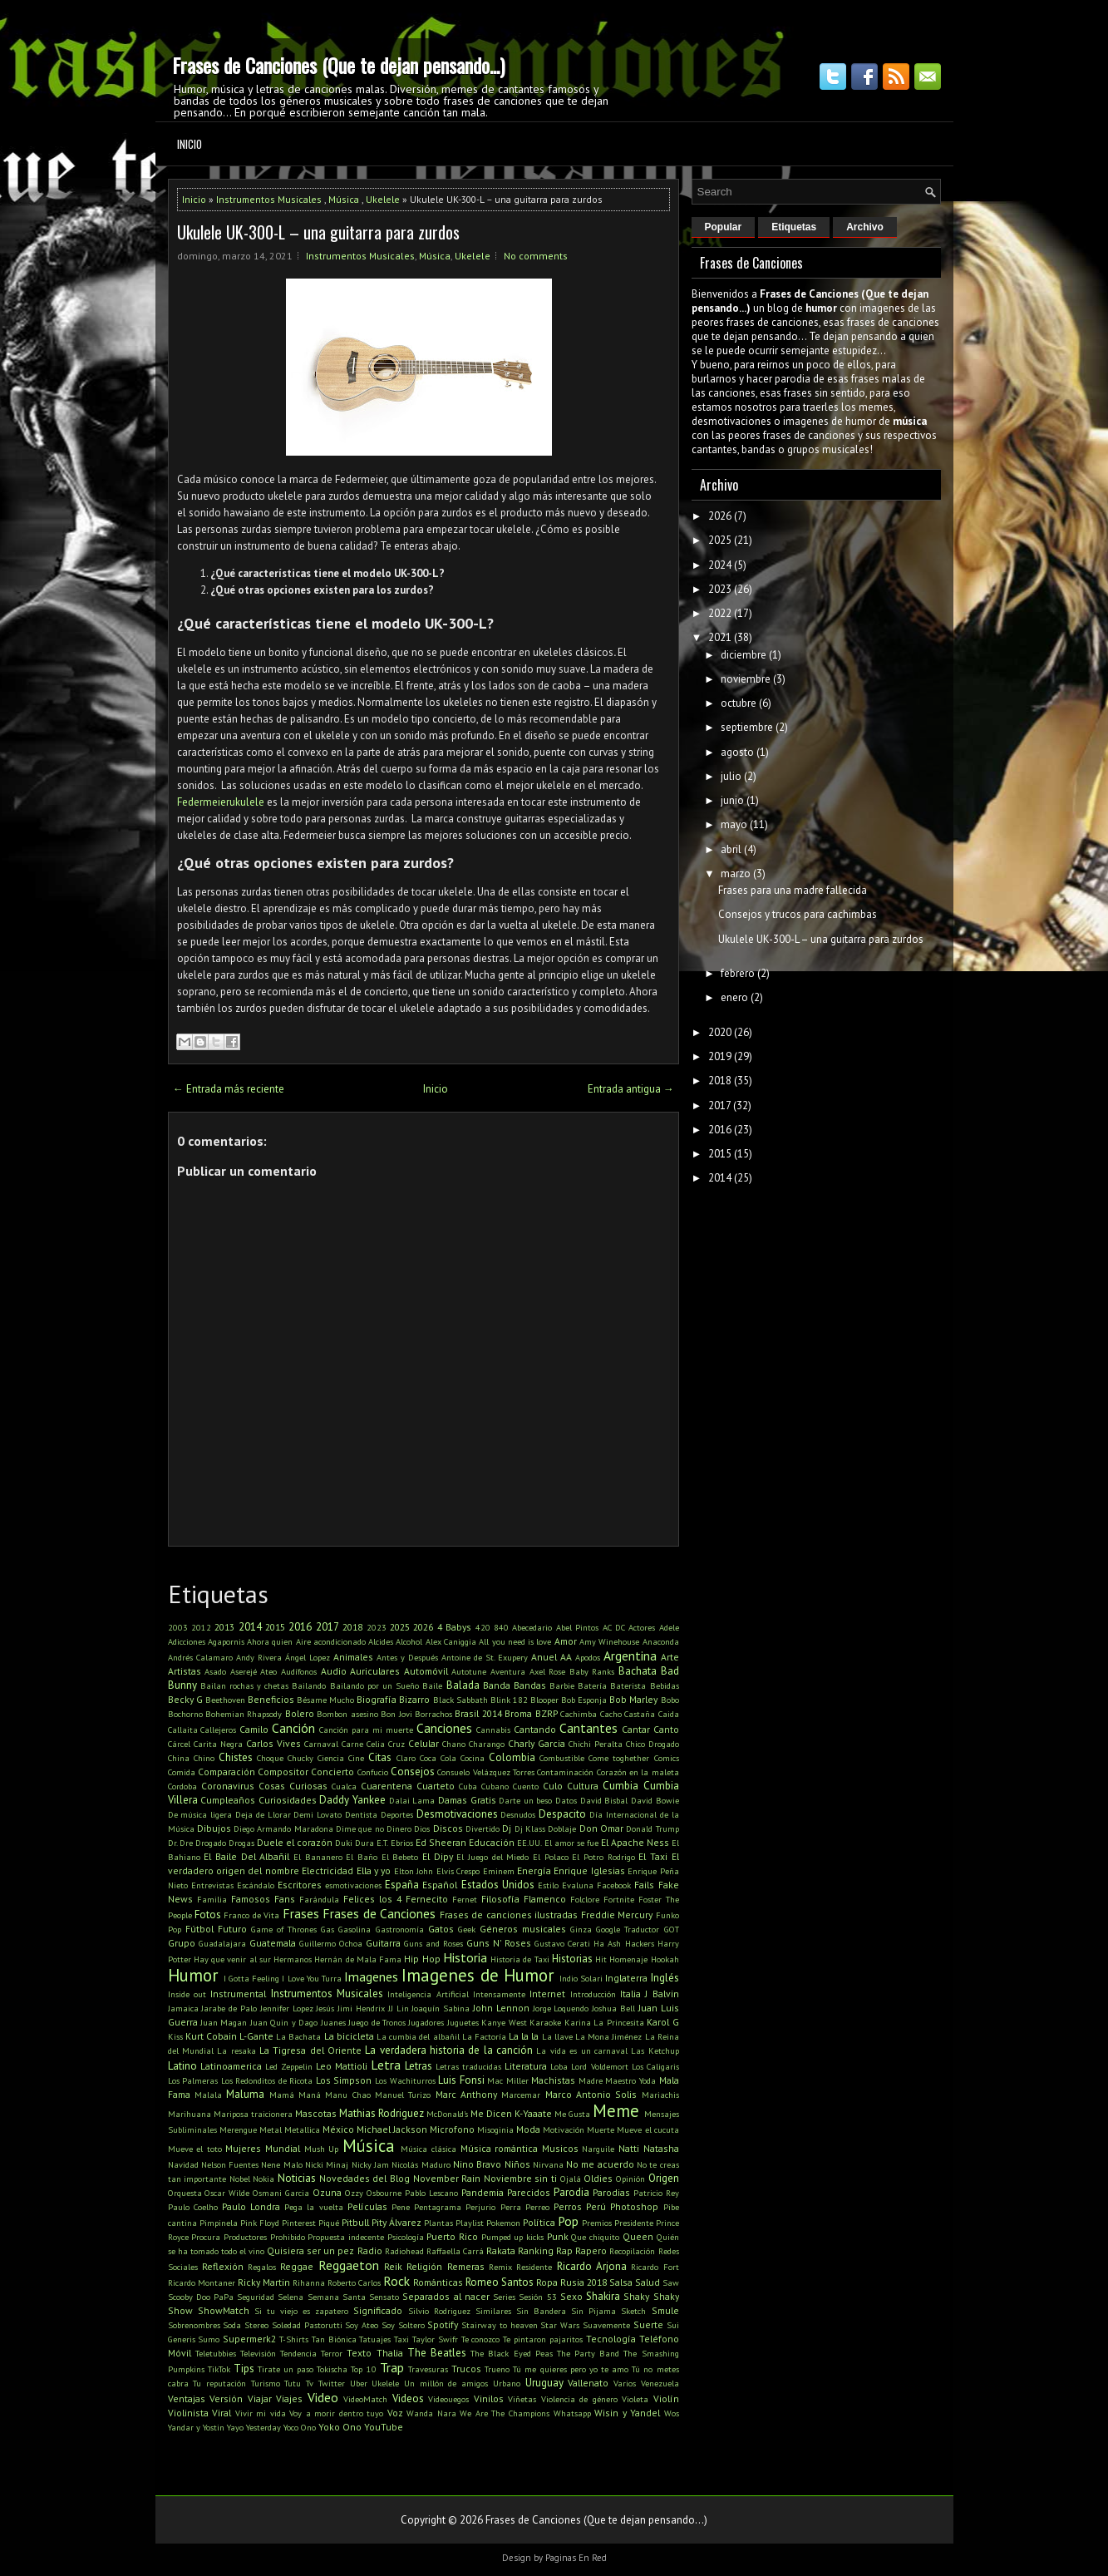 This screenshot has width=1108, height=2576. What do you see at coordinates (292, 2383) in the screenshot?
I see `Tutu` at bounding box center [292, 2383].